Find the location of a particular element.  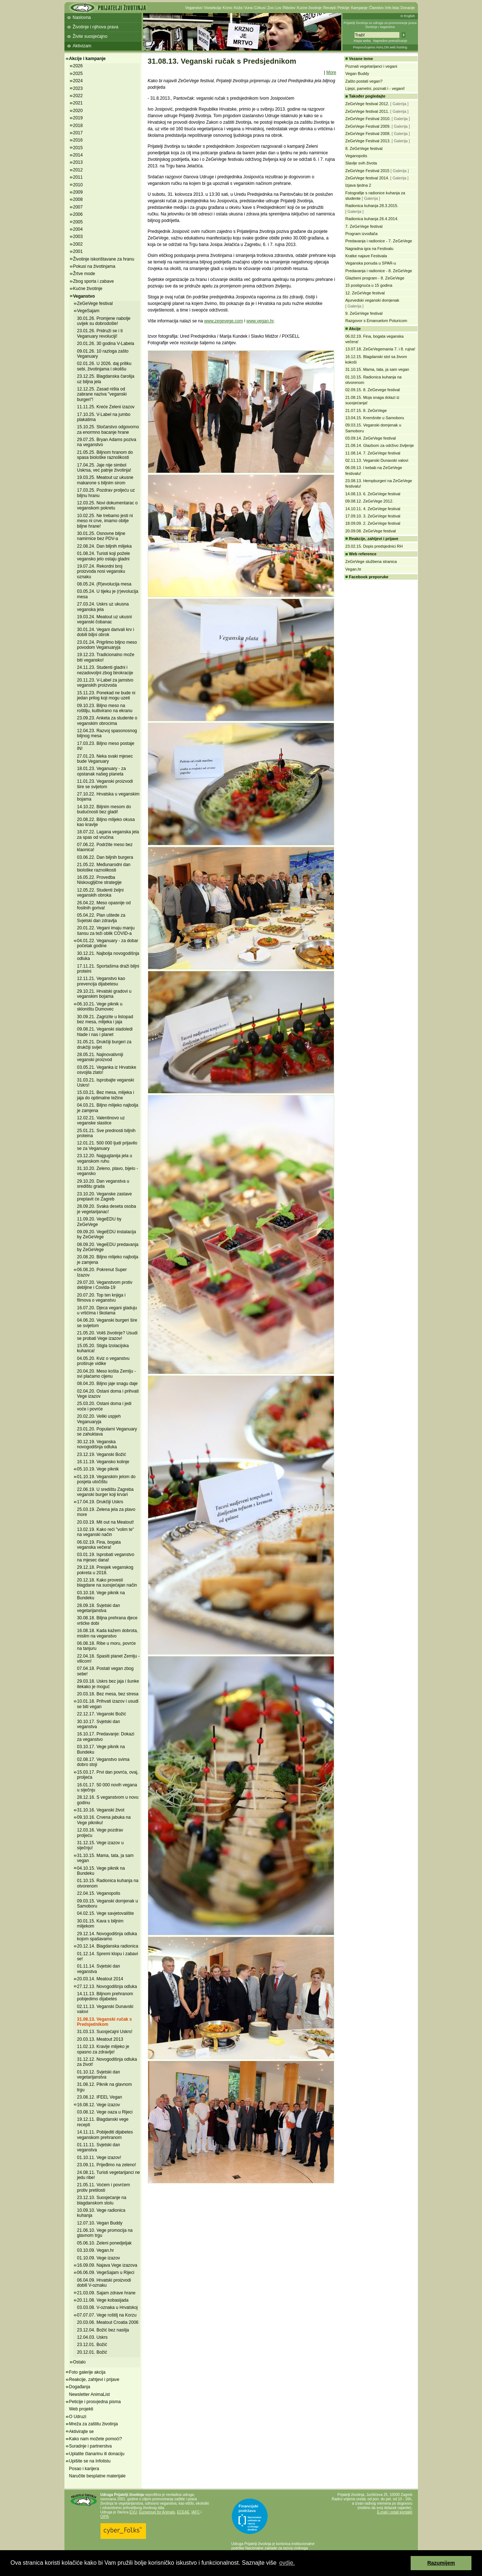

01.12.14. Spremi klopu i zabavi se! is located at coordinates (107, 1956).